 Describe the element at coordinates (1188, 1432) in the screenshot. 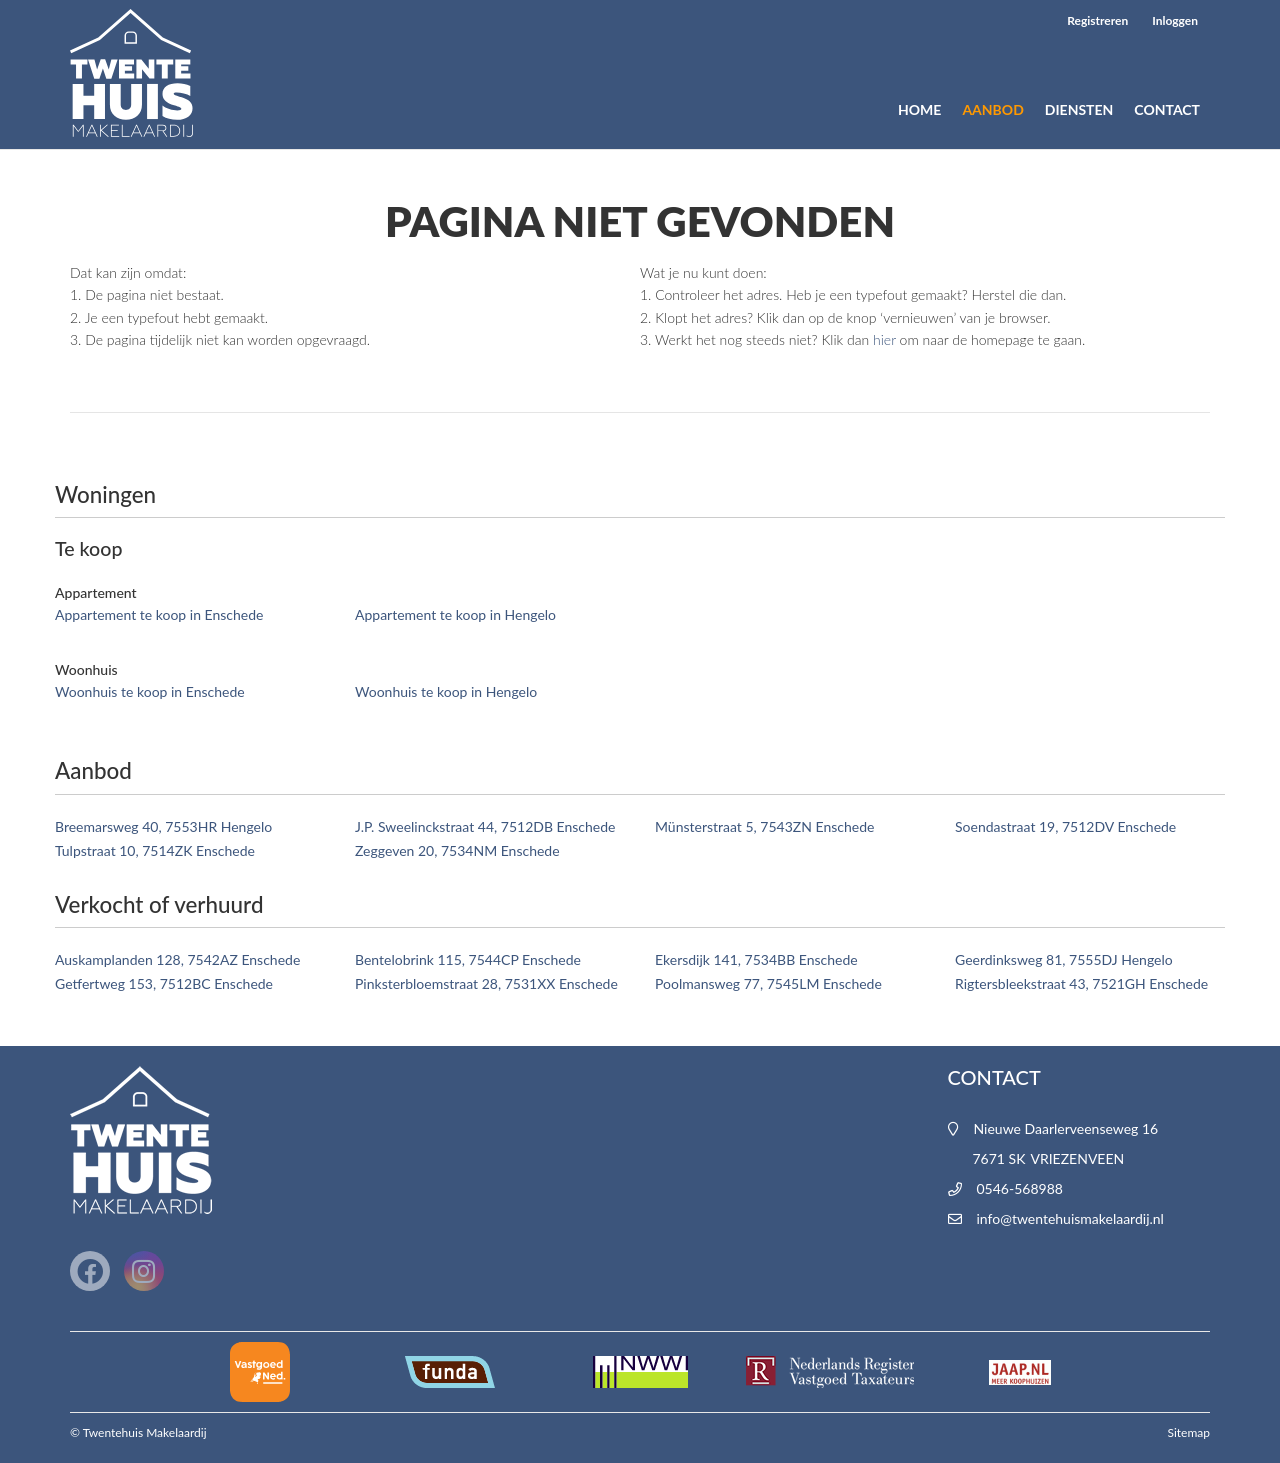

I see `Sitemap` at that location.